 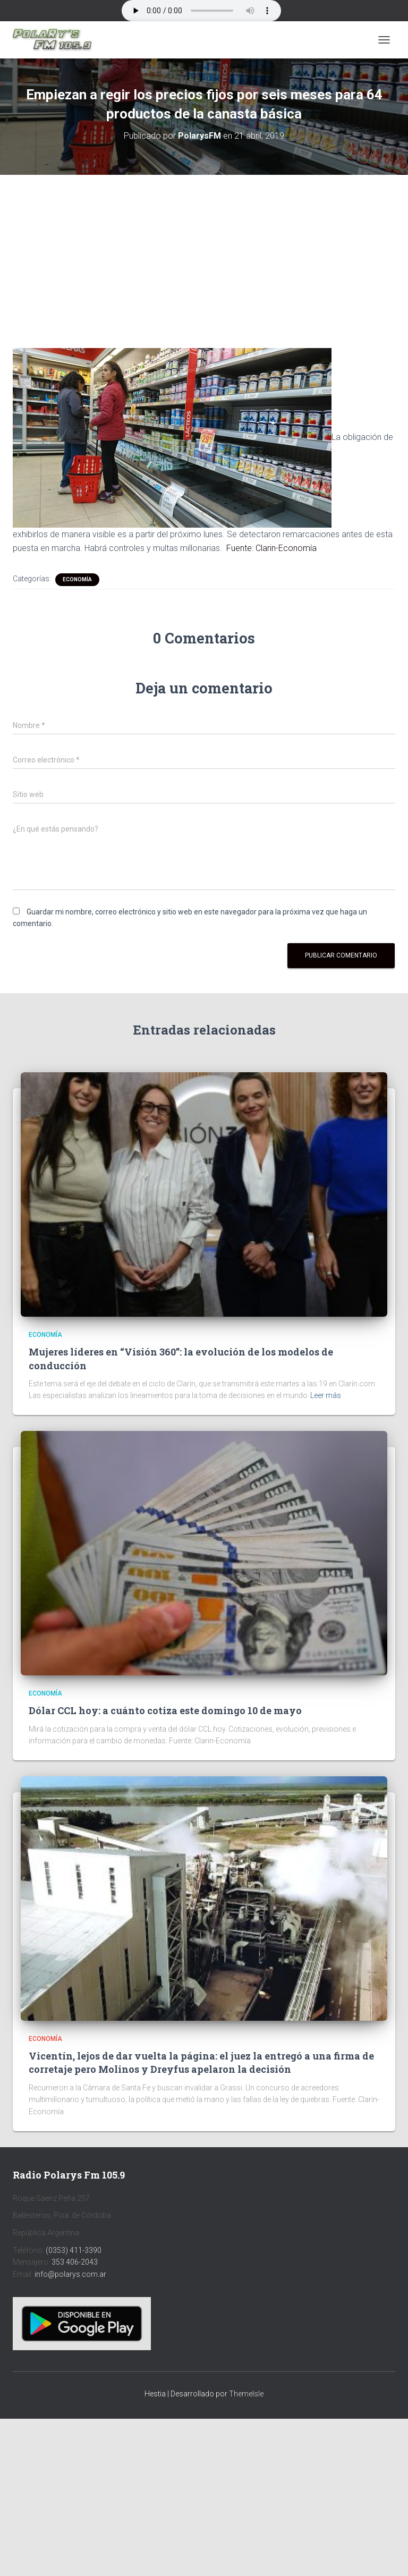 What do you see at coordinates (165, 1710) in the screenshot?
I see `Dólar CCL hoy: a cuánto cotiza este domingo 10 de mayo` at bounding box center [165, 1710].